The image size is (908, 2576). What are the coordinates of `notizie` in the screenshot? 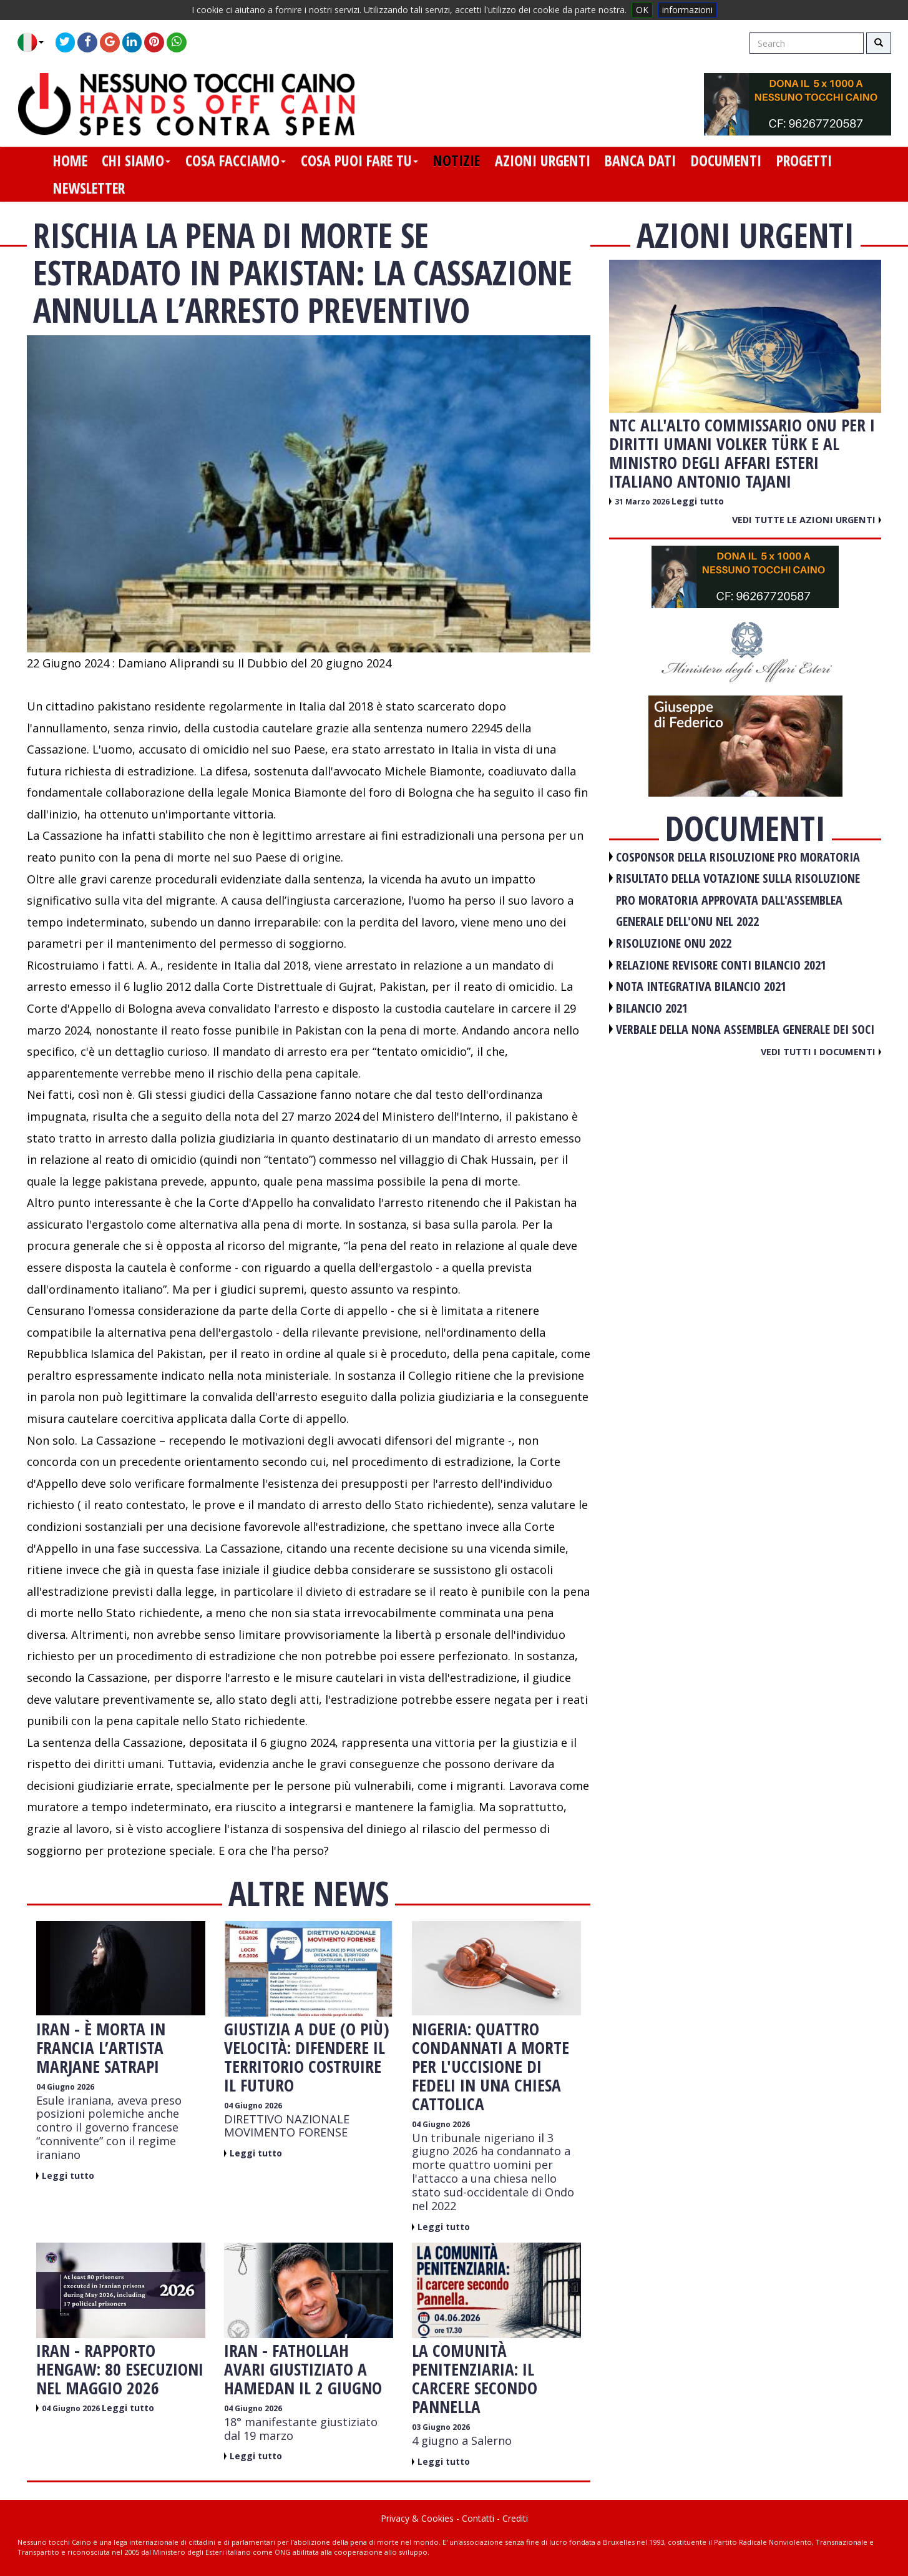 It's located at (456, 160).